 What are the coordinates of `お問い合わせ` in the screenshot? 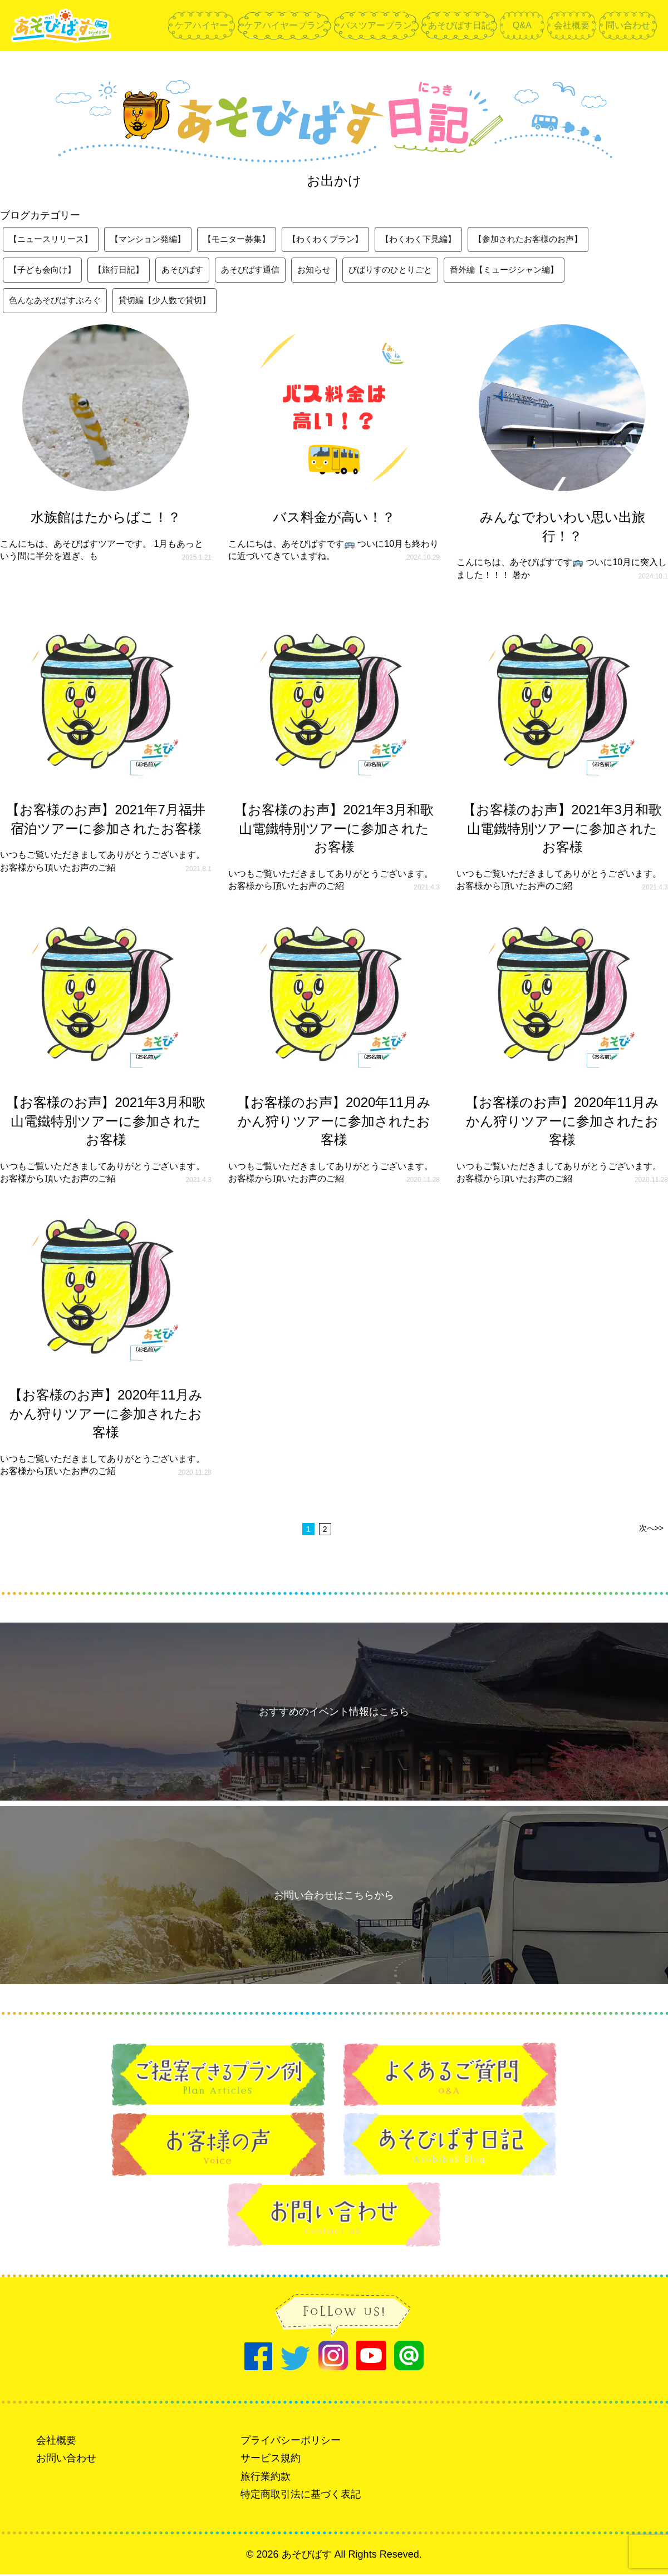 It's located at (66, 2460).